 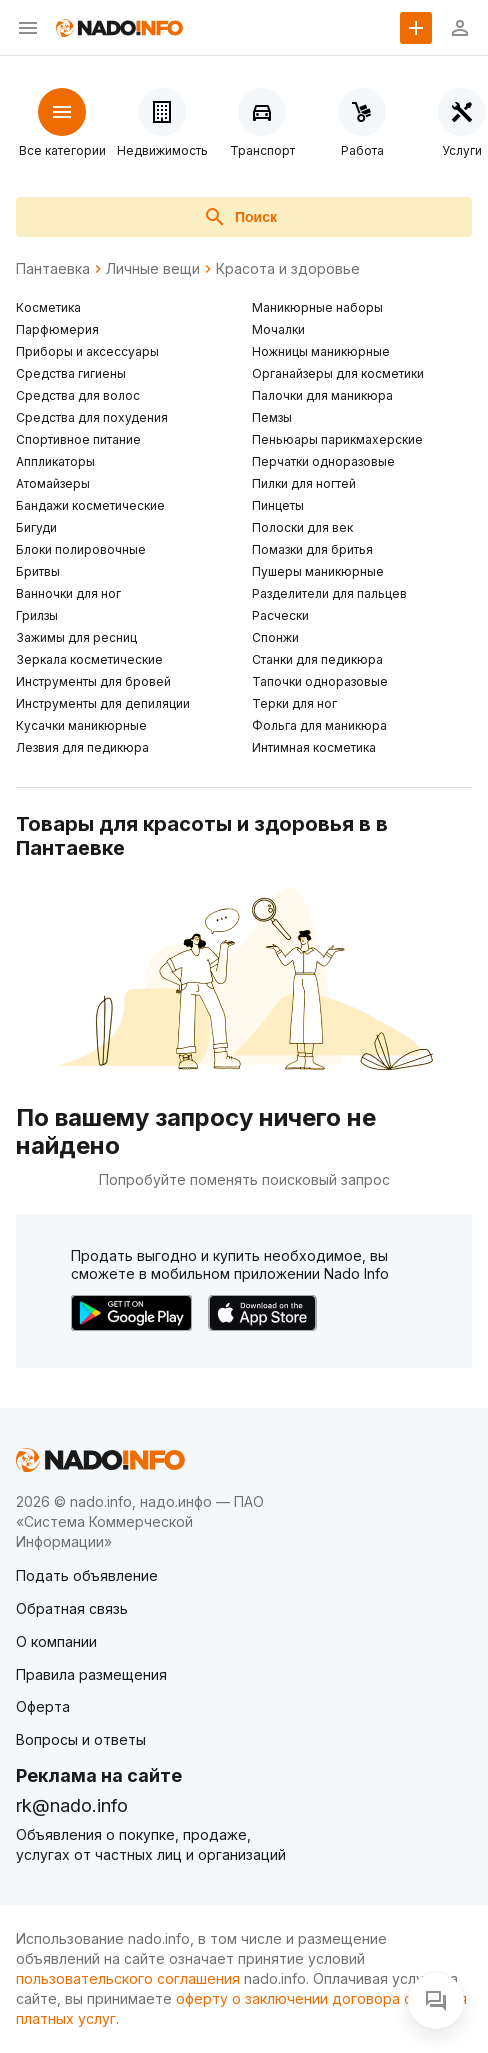 What do you see at coordinates (317, 659) in the screenshot?
I see `Станки для педикюра` at bounding box center [317, 659].